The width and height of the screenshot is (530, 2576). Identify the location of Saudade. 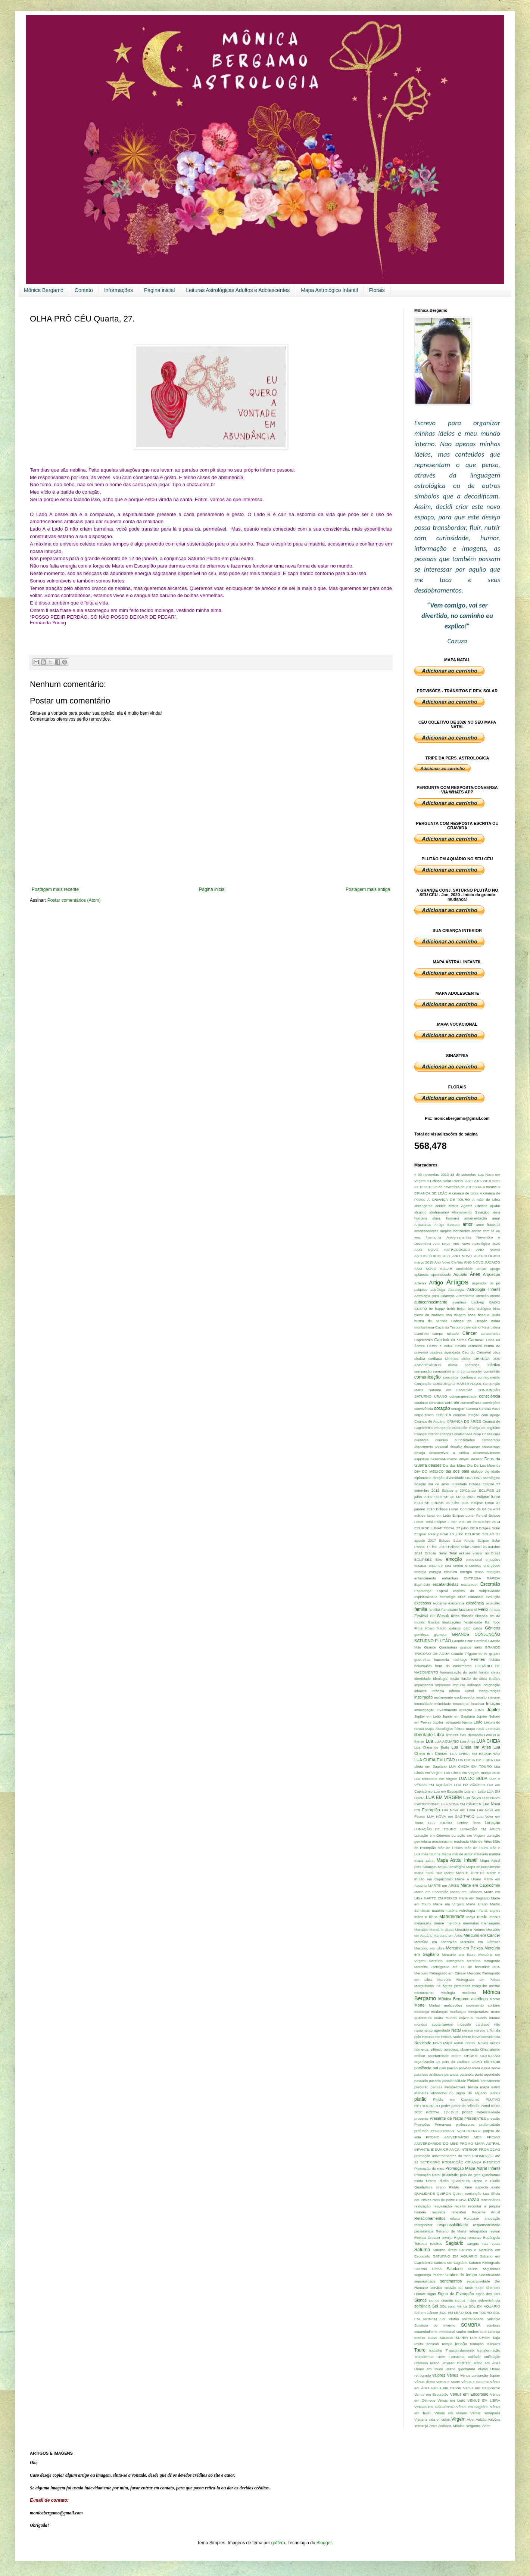
(455, 2268).